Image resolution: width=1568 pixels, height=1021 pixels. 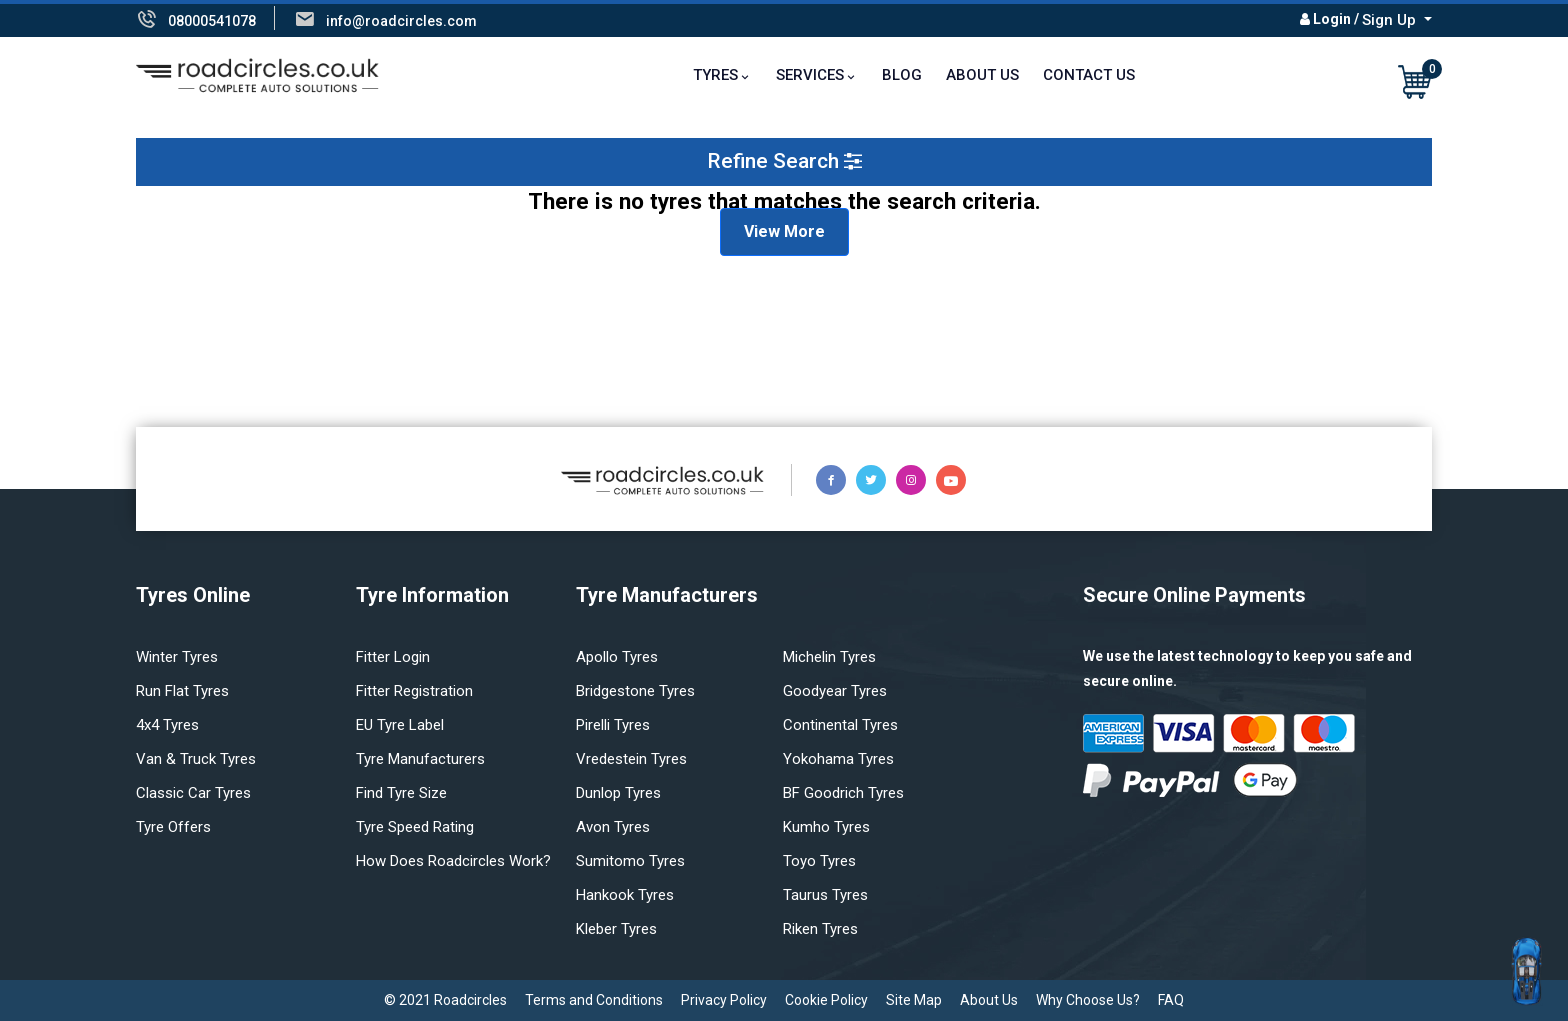 I want to click on Services, so click(x=810, y=75).